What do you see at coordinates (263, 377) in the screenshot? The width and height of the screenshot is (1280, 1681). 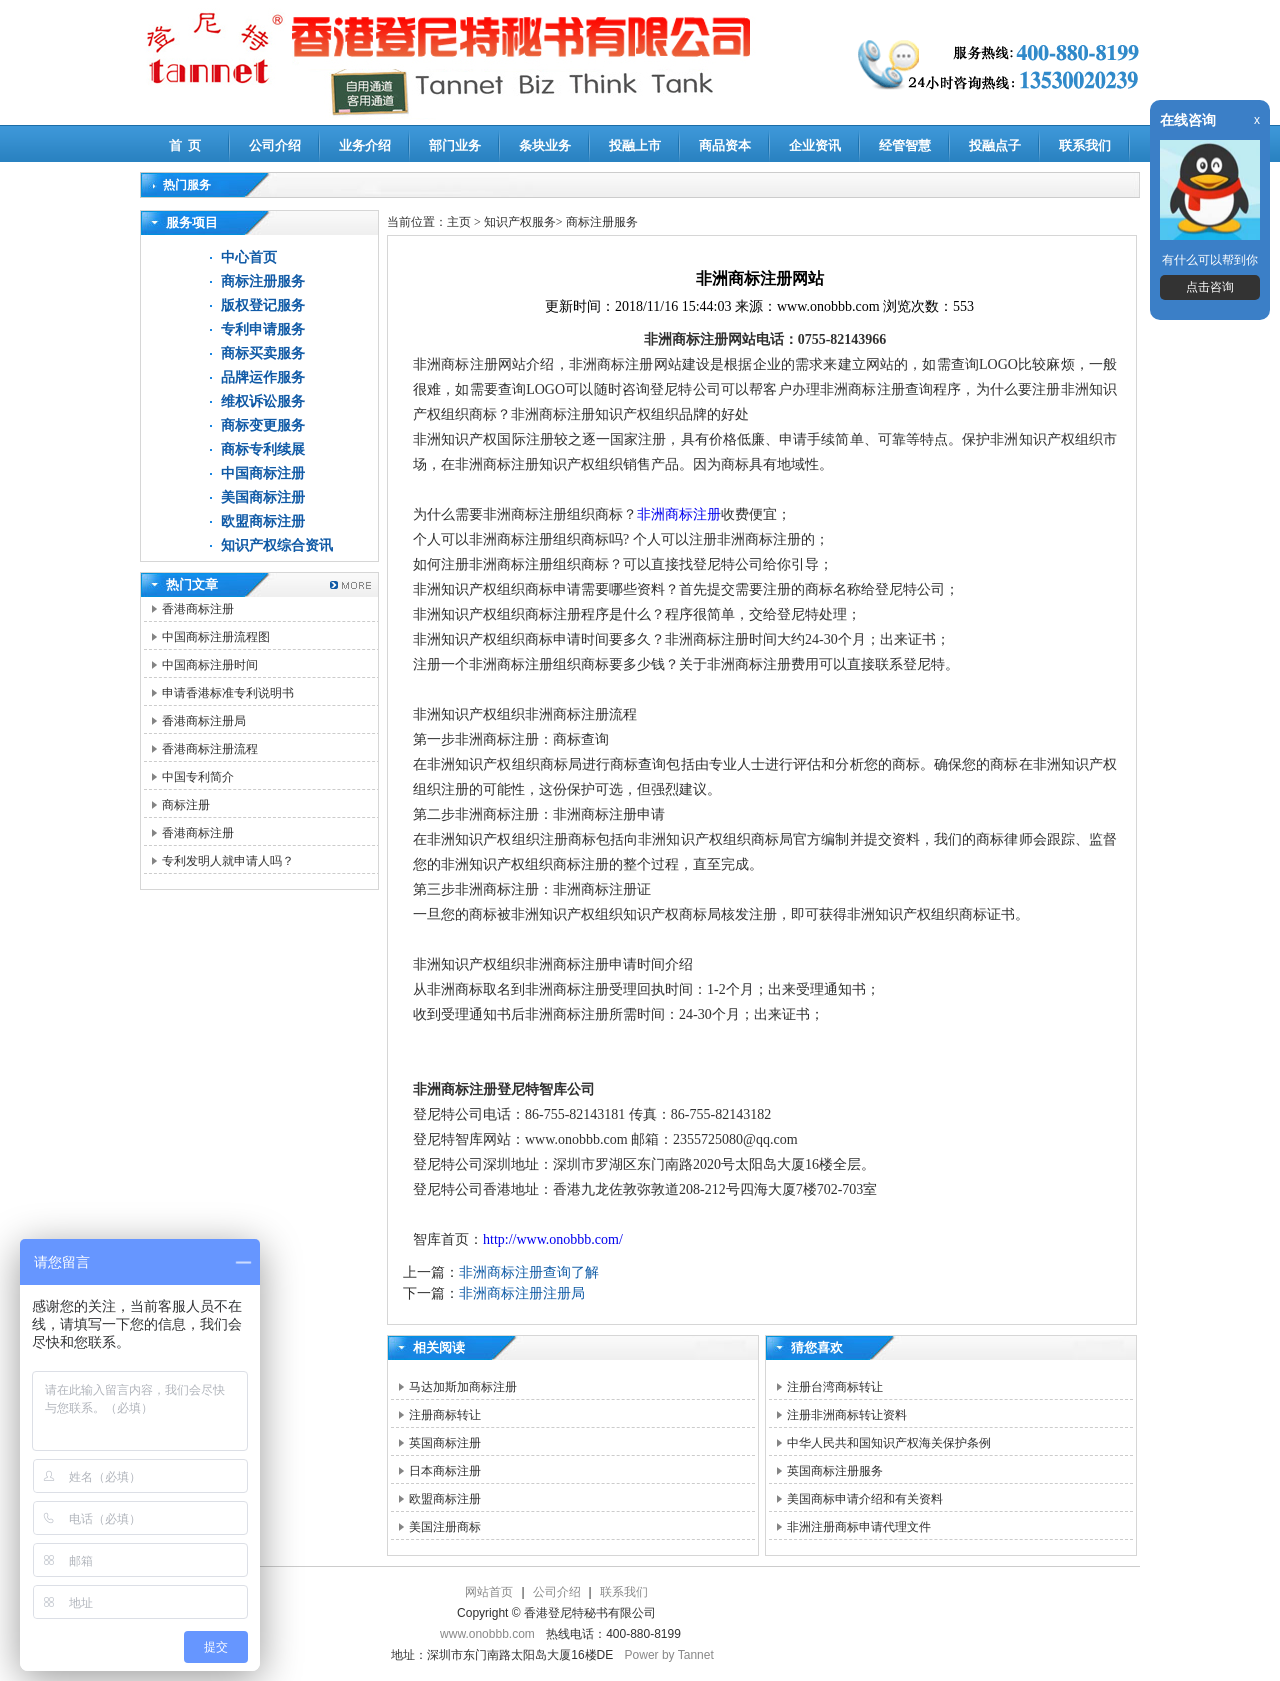 I see `品牌运作服务` at bounding box center [263, 377].